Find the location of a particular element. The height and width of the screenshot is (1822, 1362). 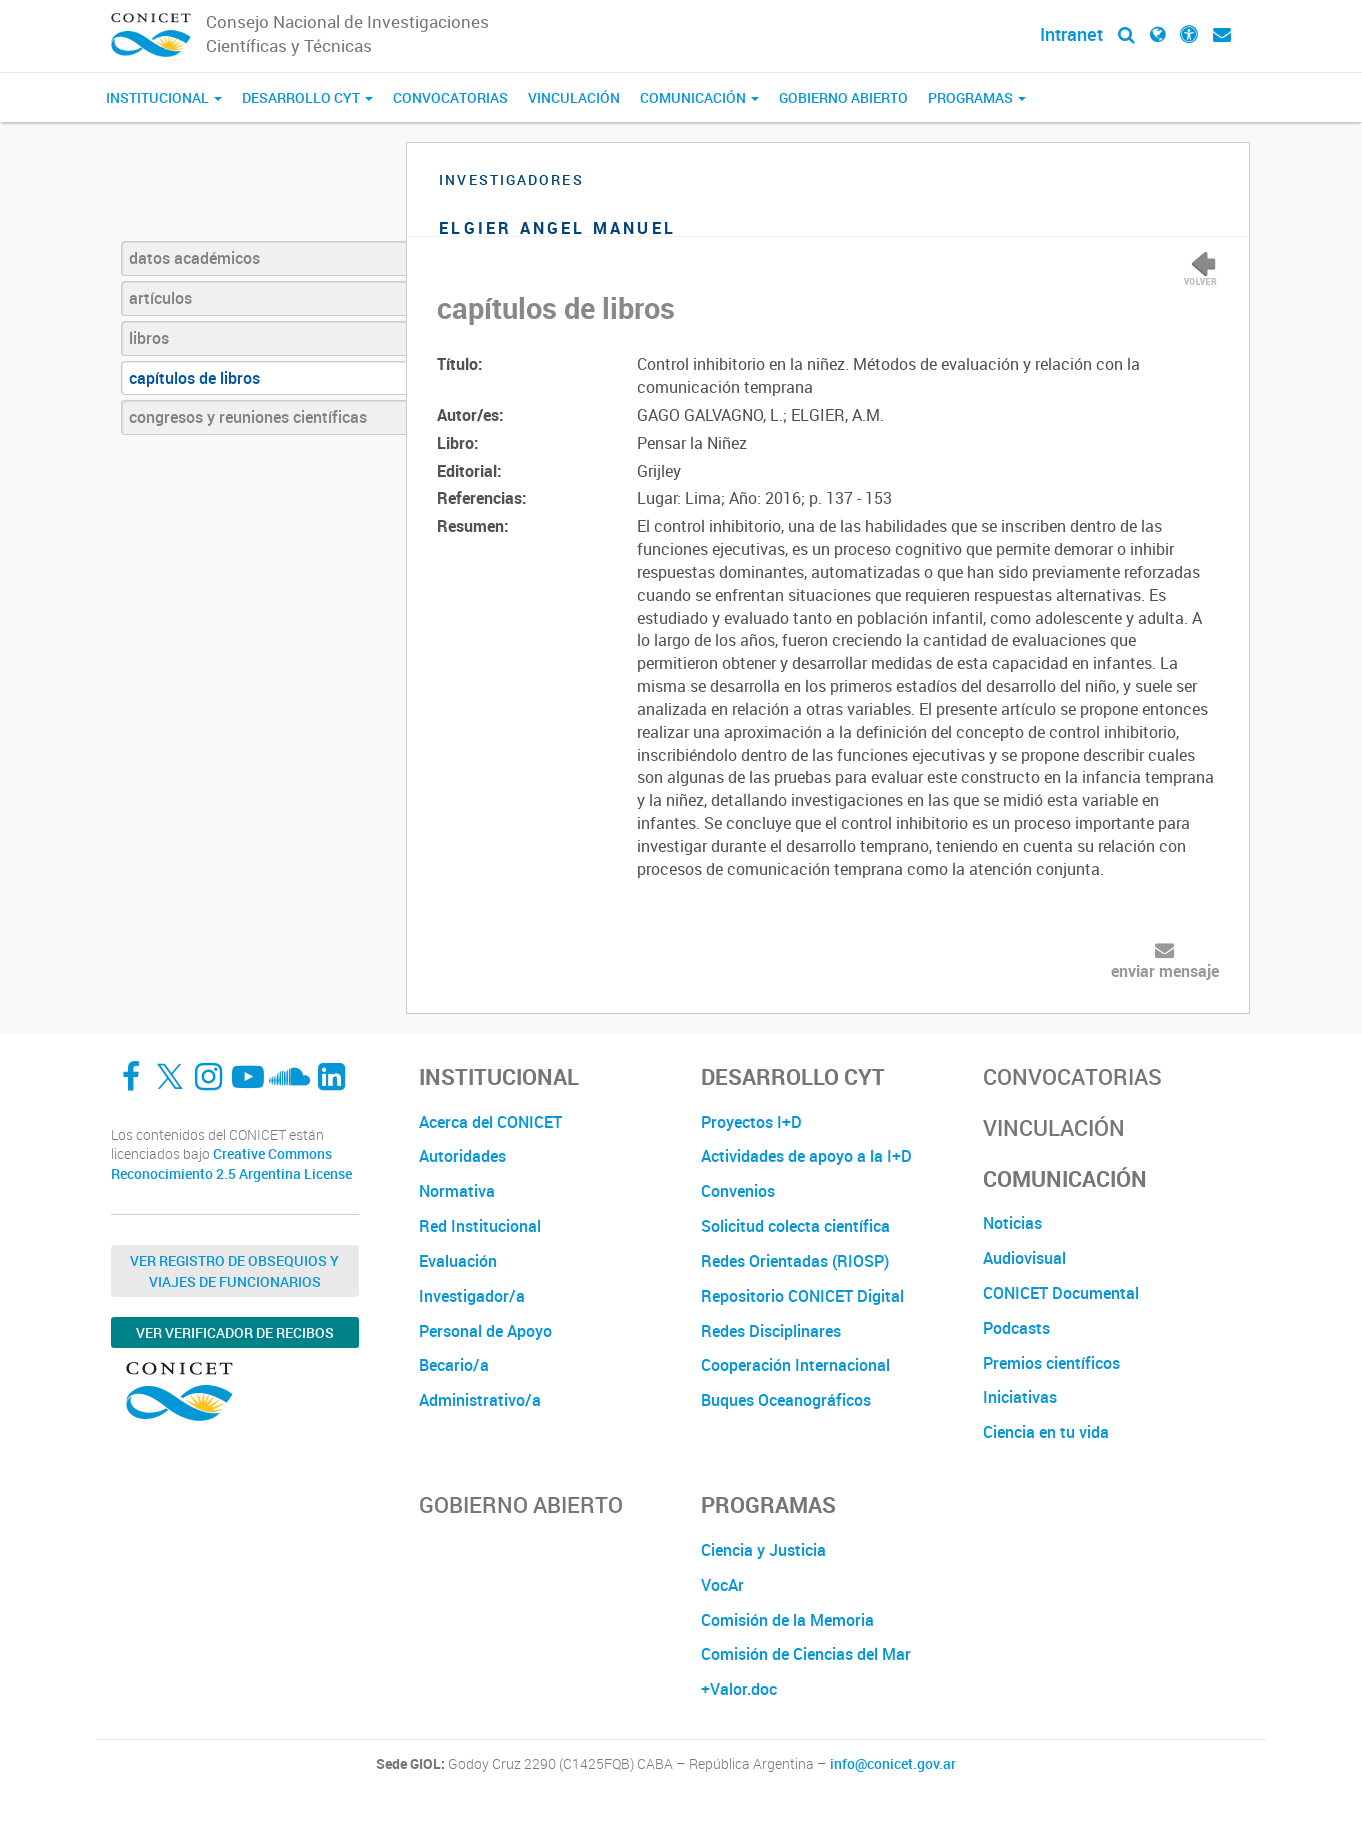

Comunicación [button] is located at coordinates (699, 97).